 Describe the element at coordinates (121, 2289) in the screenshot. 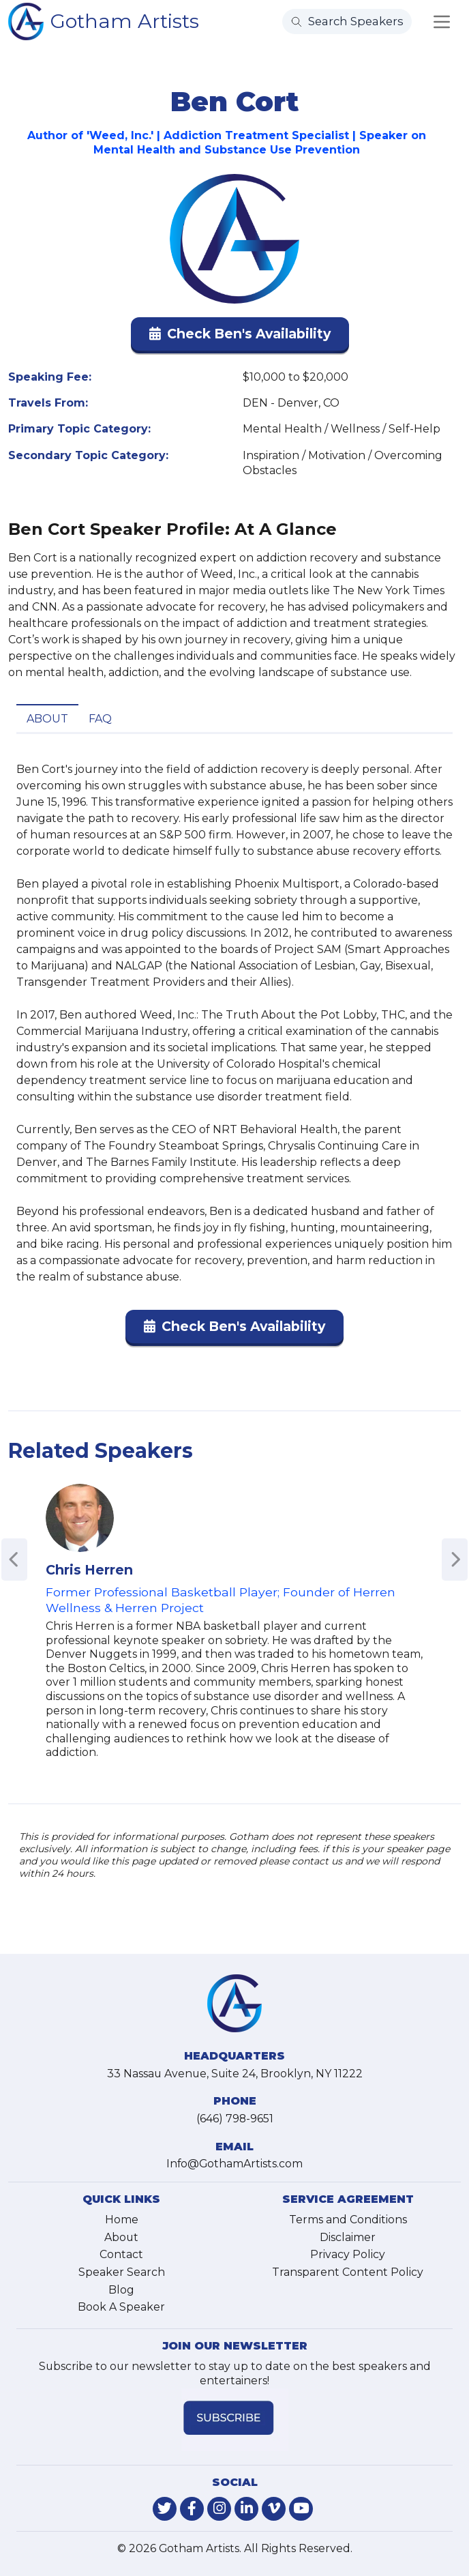

I see `Blog` at that location.